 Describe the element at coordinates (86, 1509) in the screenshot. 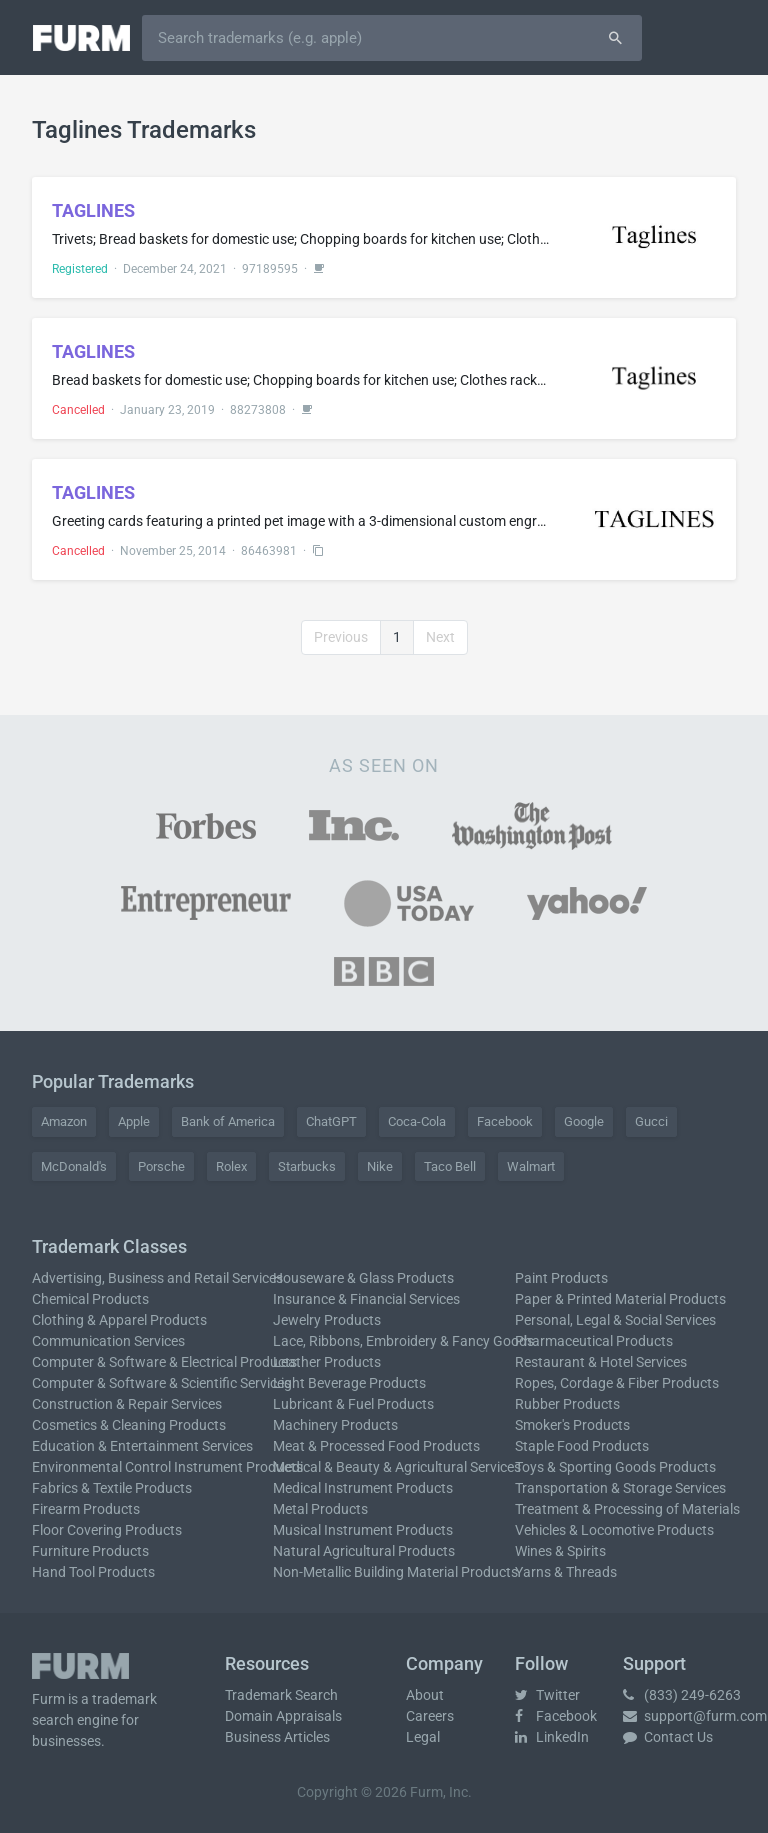

I see `Firearm Products` at that location.